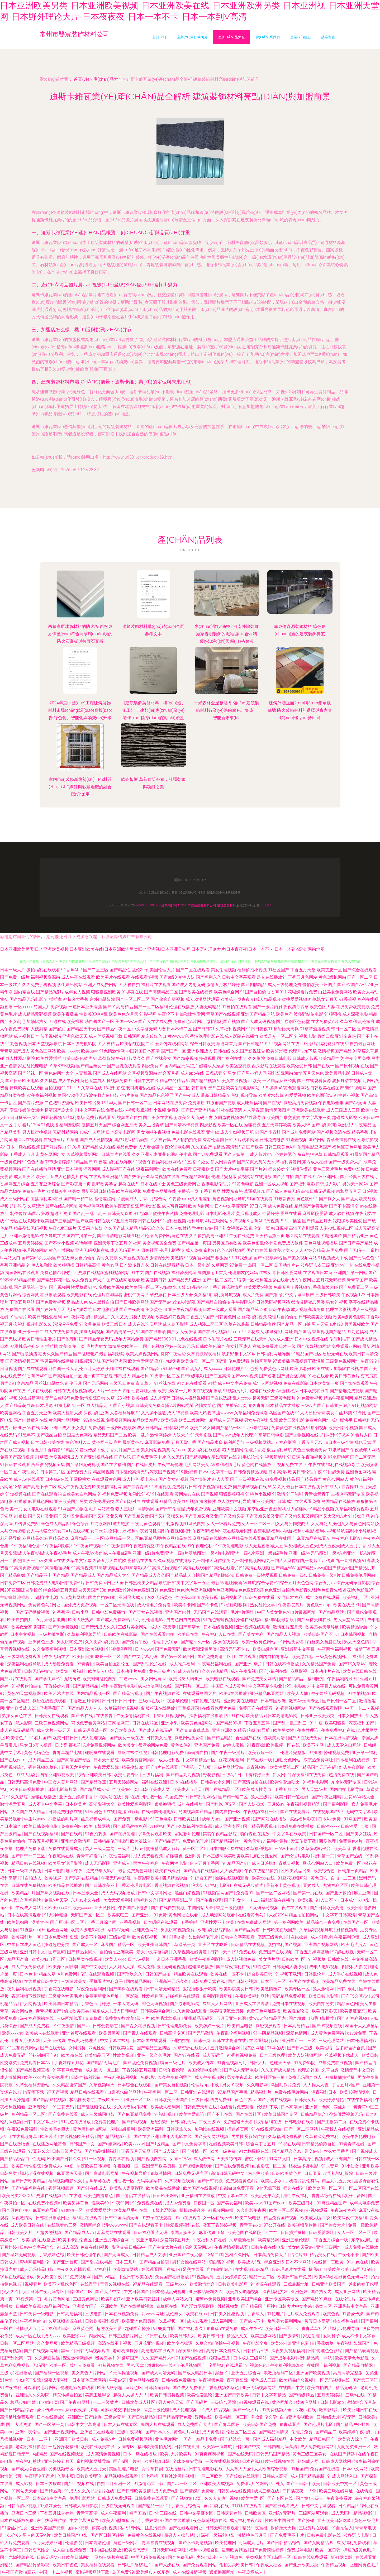  I want to click on 主播第一页, so click(187, 1191).